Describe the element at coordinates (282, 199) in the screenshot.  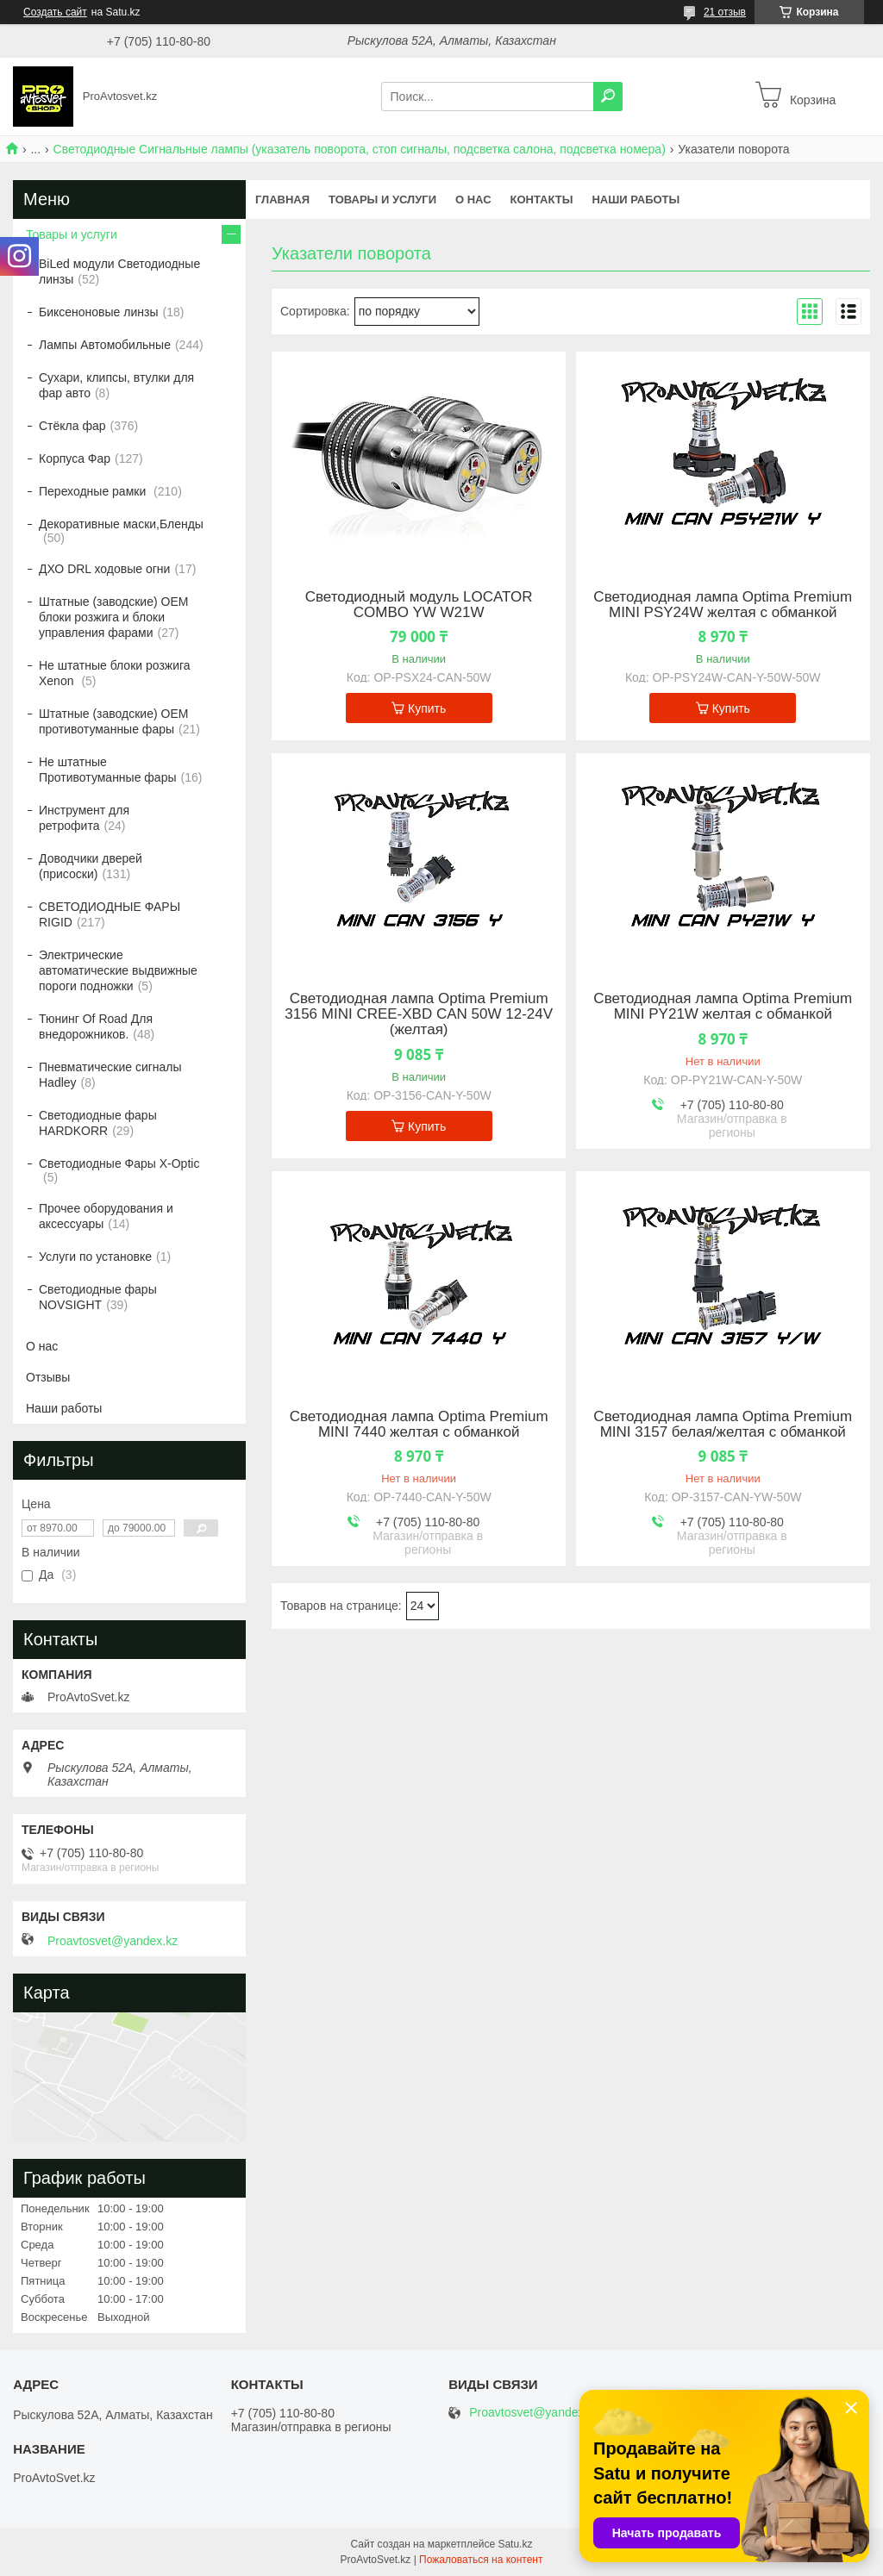
I see `Главная` at that location.